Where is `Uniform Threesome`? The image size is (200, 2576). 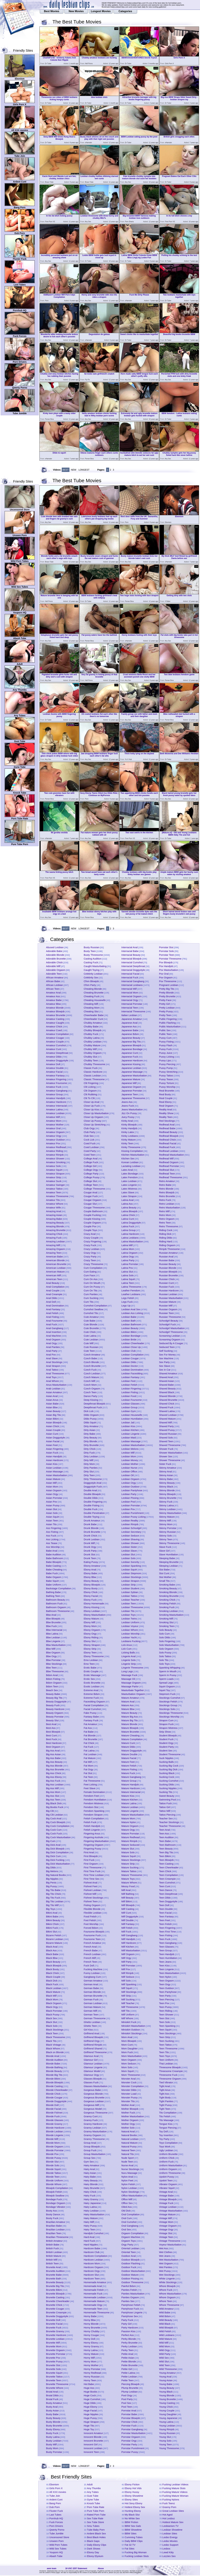 Uniform Threesome is located at coordinates (170, 2173).